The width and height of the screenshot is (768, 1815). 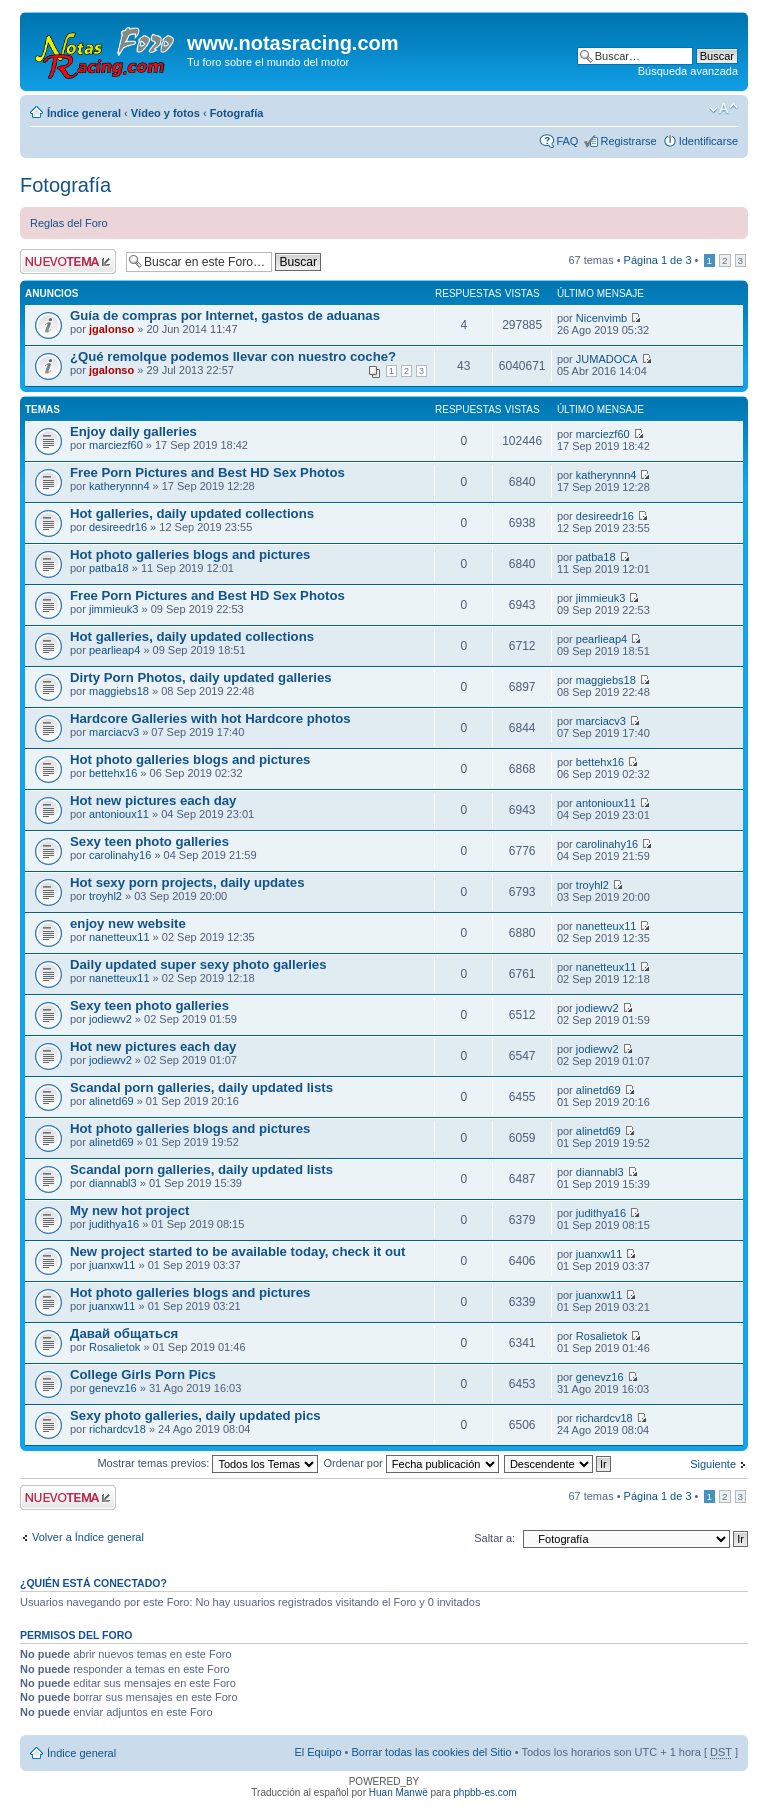 I want to click on Volver a Índice general, so click(x=88, y=1537).